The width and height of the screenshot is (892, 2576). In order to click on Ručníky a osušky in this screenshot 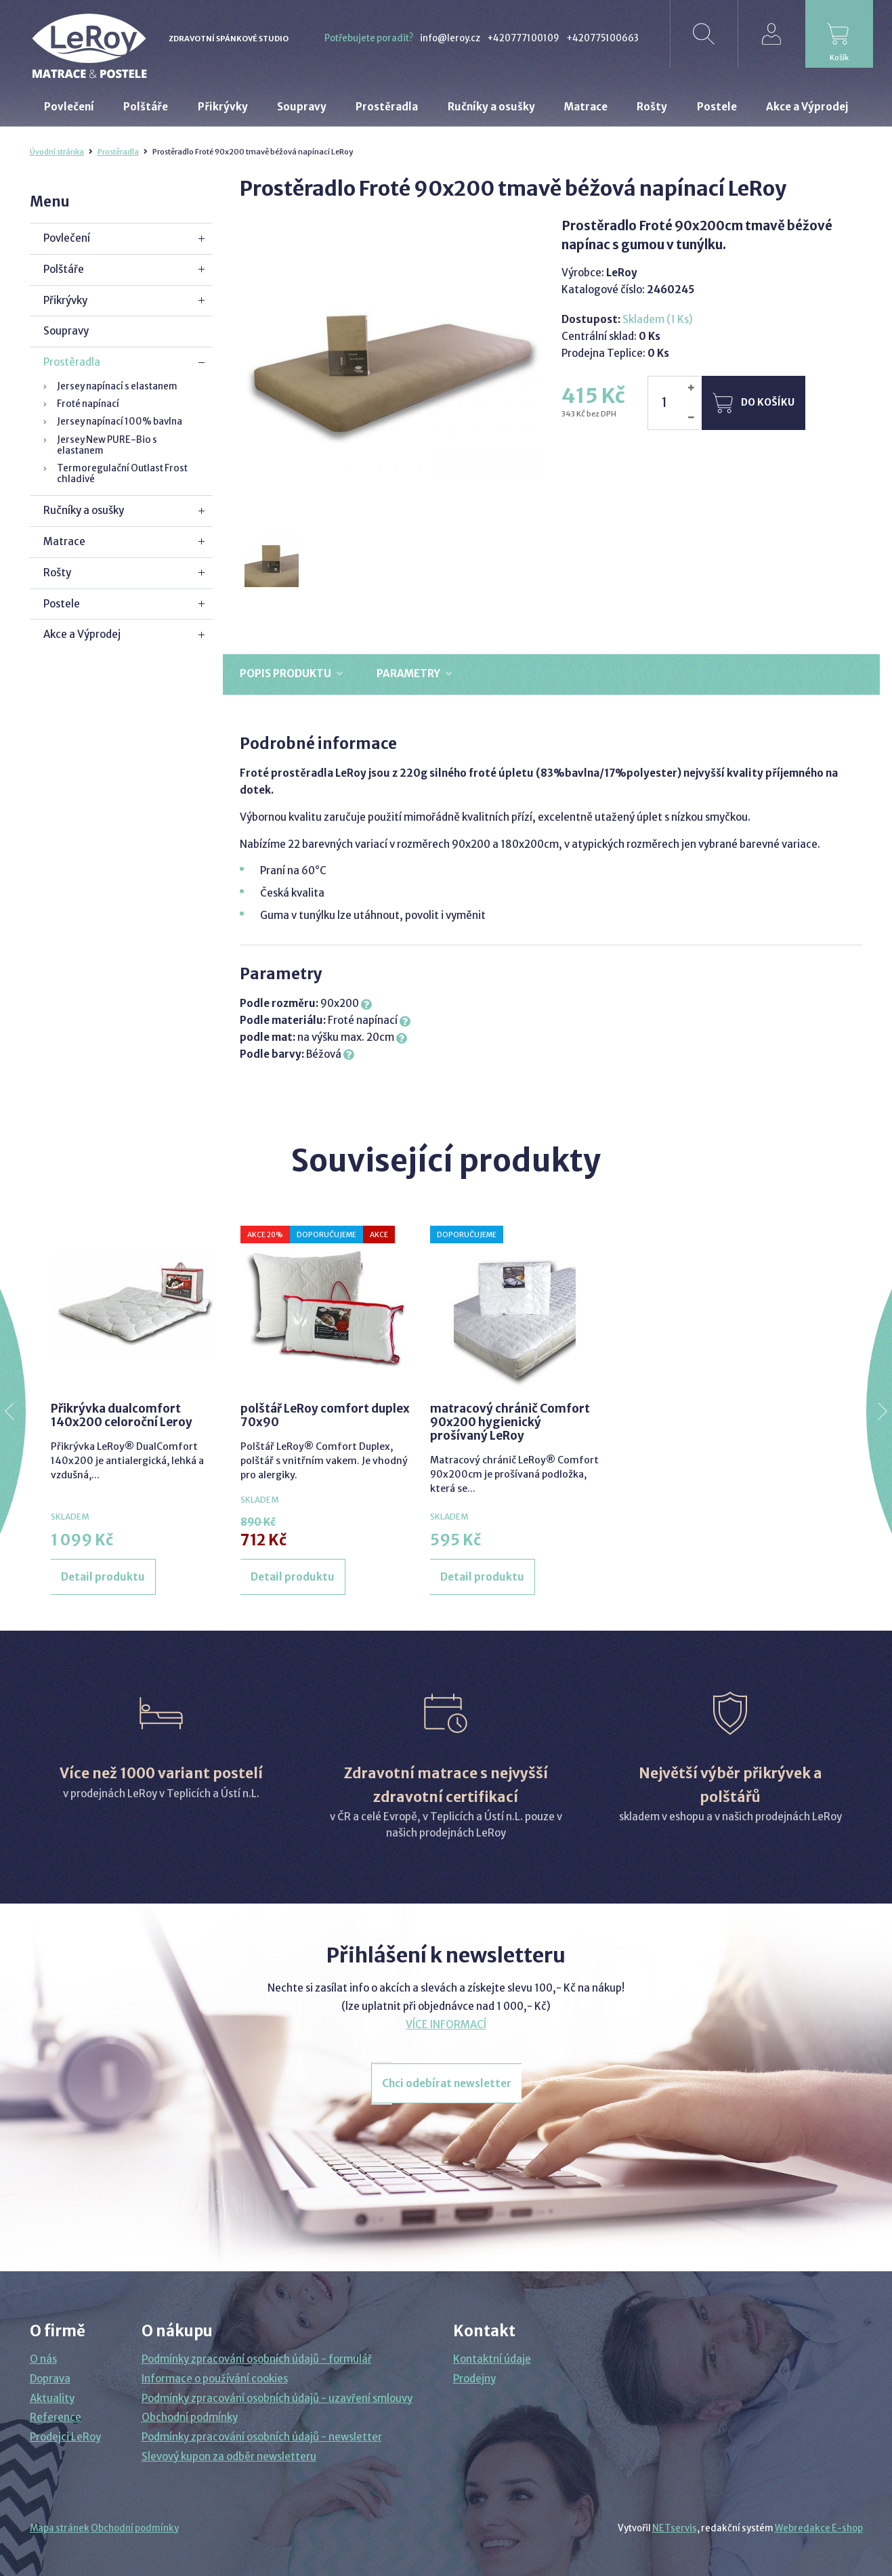, I will do `click(83, 510)`.